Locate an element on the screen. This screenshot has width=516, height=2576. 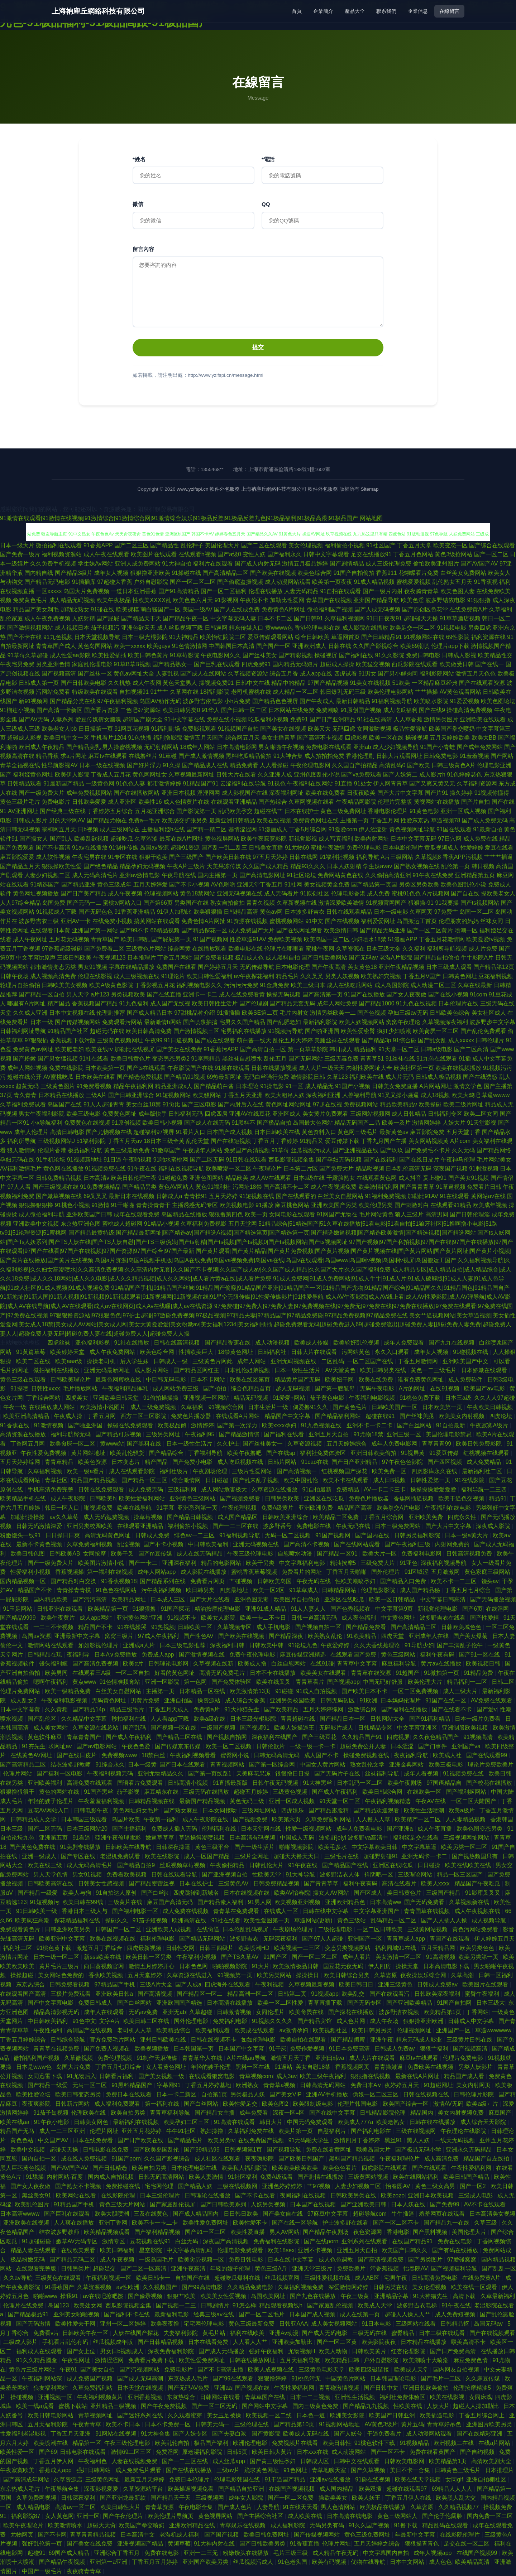
免费黄色A片网址 is located at coordinates (284, 609).